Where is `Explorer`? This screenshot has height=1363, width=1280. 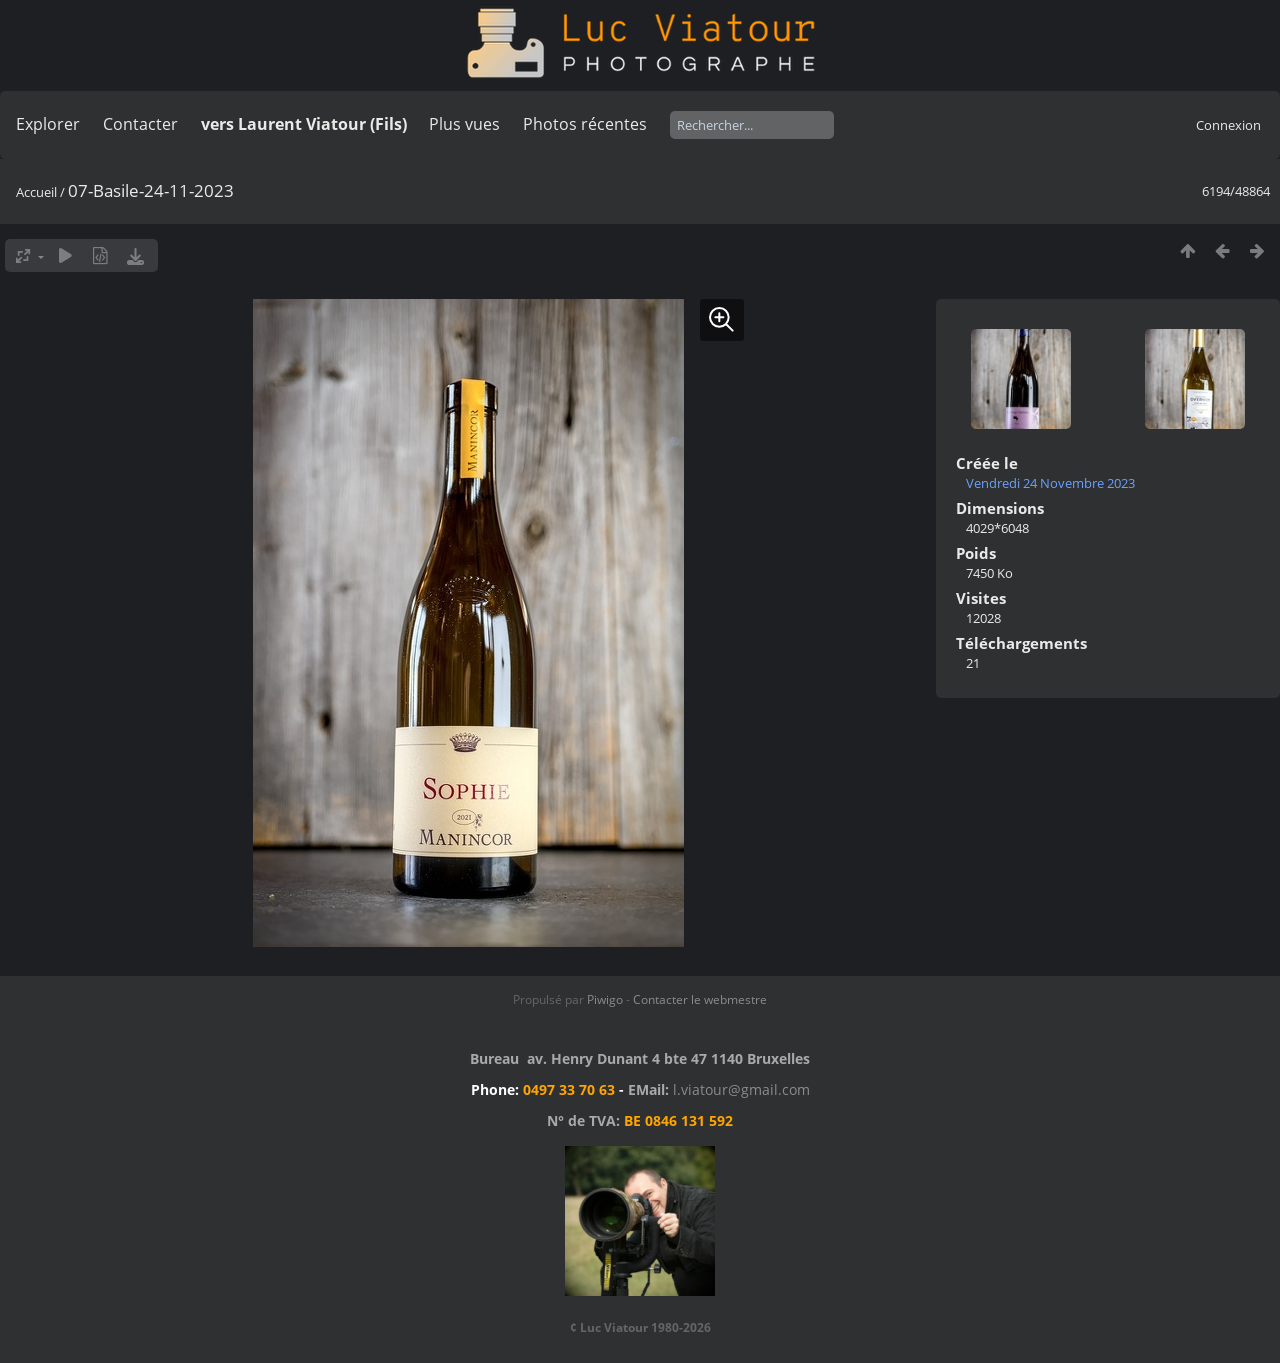
Explorer is located at coordinates (48, 124).